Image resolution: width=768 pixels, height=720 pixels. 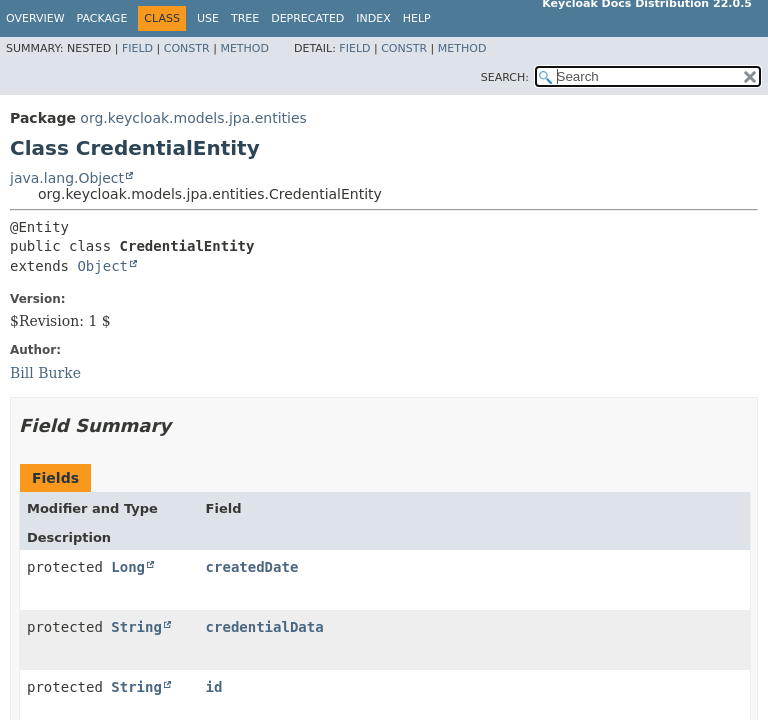 What do you see at coordinates (45, 373) in the screenshot?
I see `Bill Burke` at bounding box center [45, 373].